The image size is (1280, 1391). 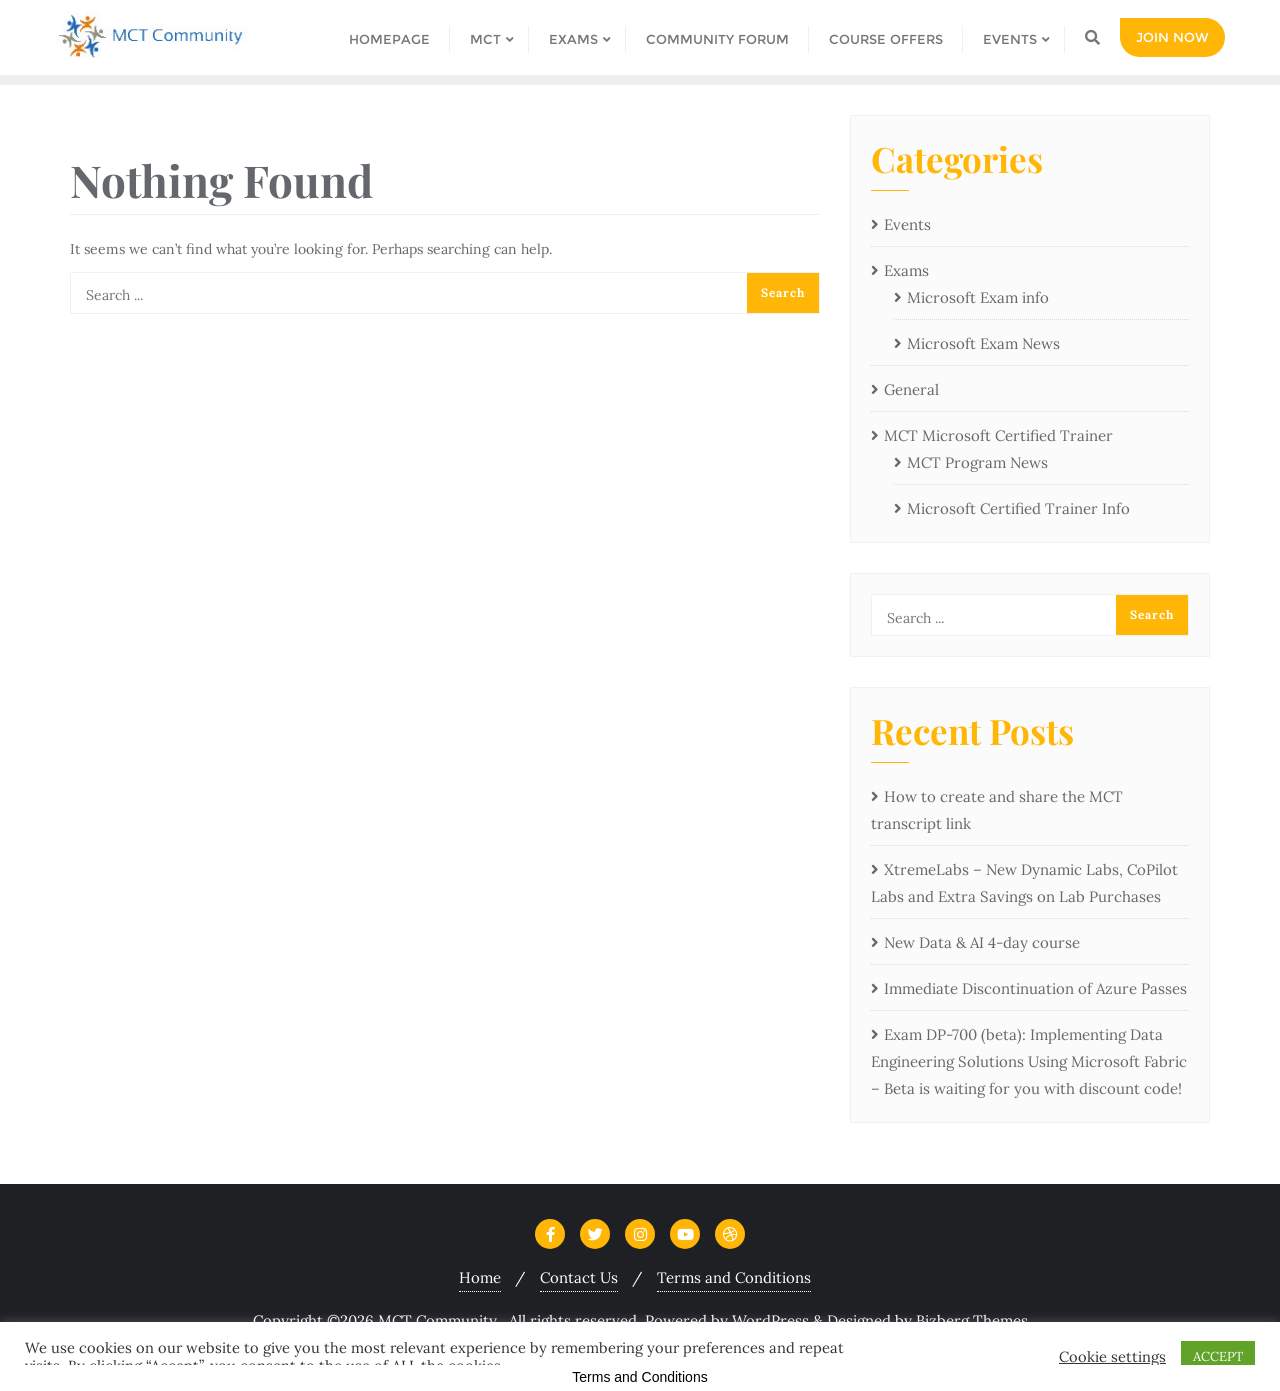 I want to click on Microsoft Exam News, so click(x=983, y=343).